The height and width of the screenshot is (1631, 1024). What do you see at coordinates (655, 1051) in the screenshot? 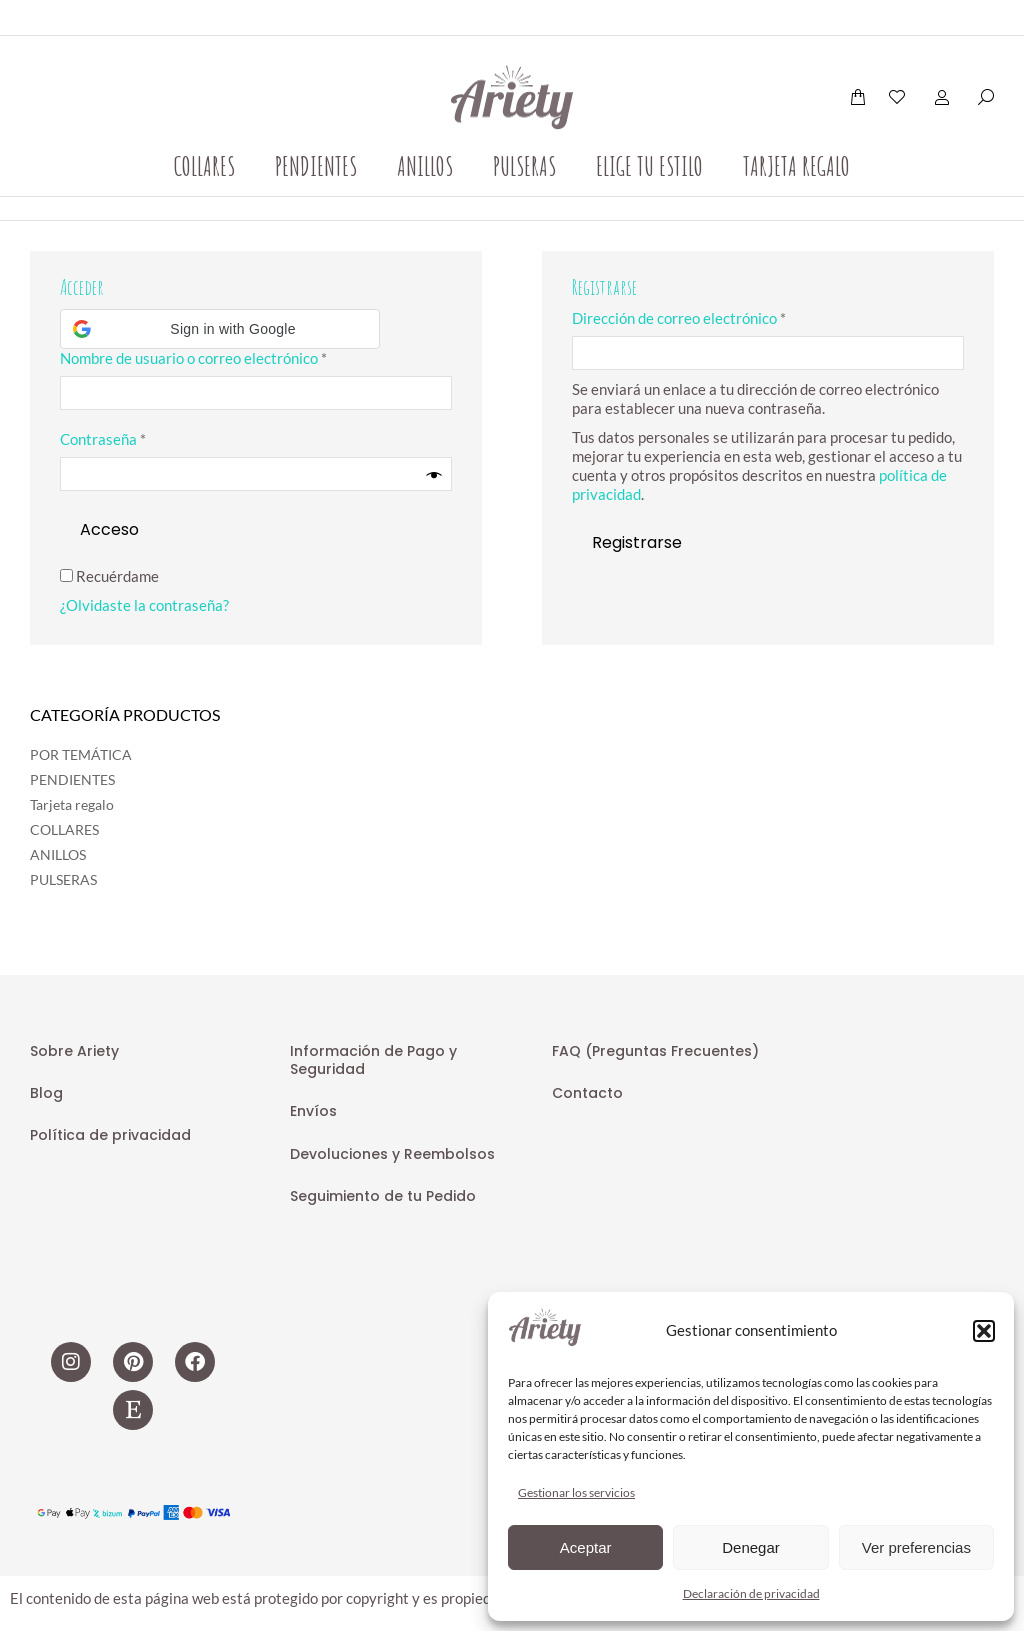
I see `FAQ (Preguntas Frecuentes)` at bounding box center [655, 1051].